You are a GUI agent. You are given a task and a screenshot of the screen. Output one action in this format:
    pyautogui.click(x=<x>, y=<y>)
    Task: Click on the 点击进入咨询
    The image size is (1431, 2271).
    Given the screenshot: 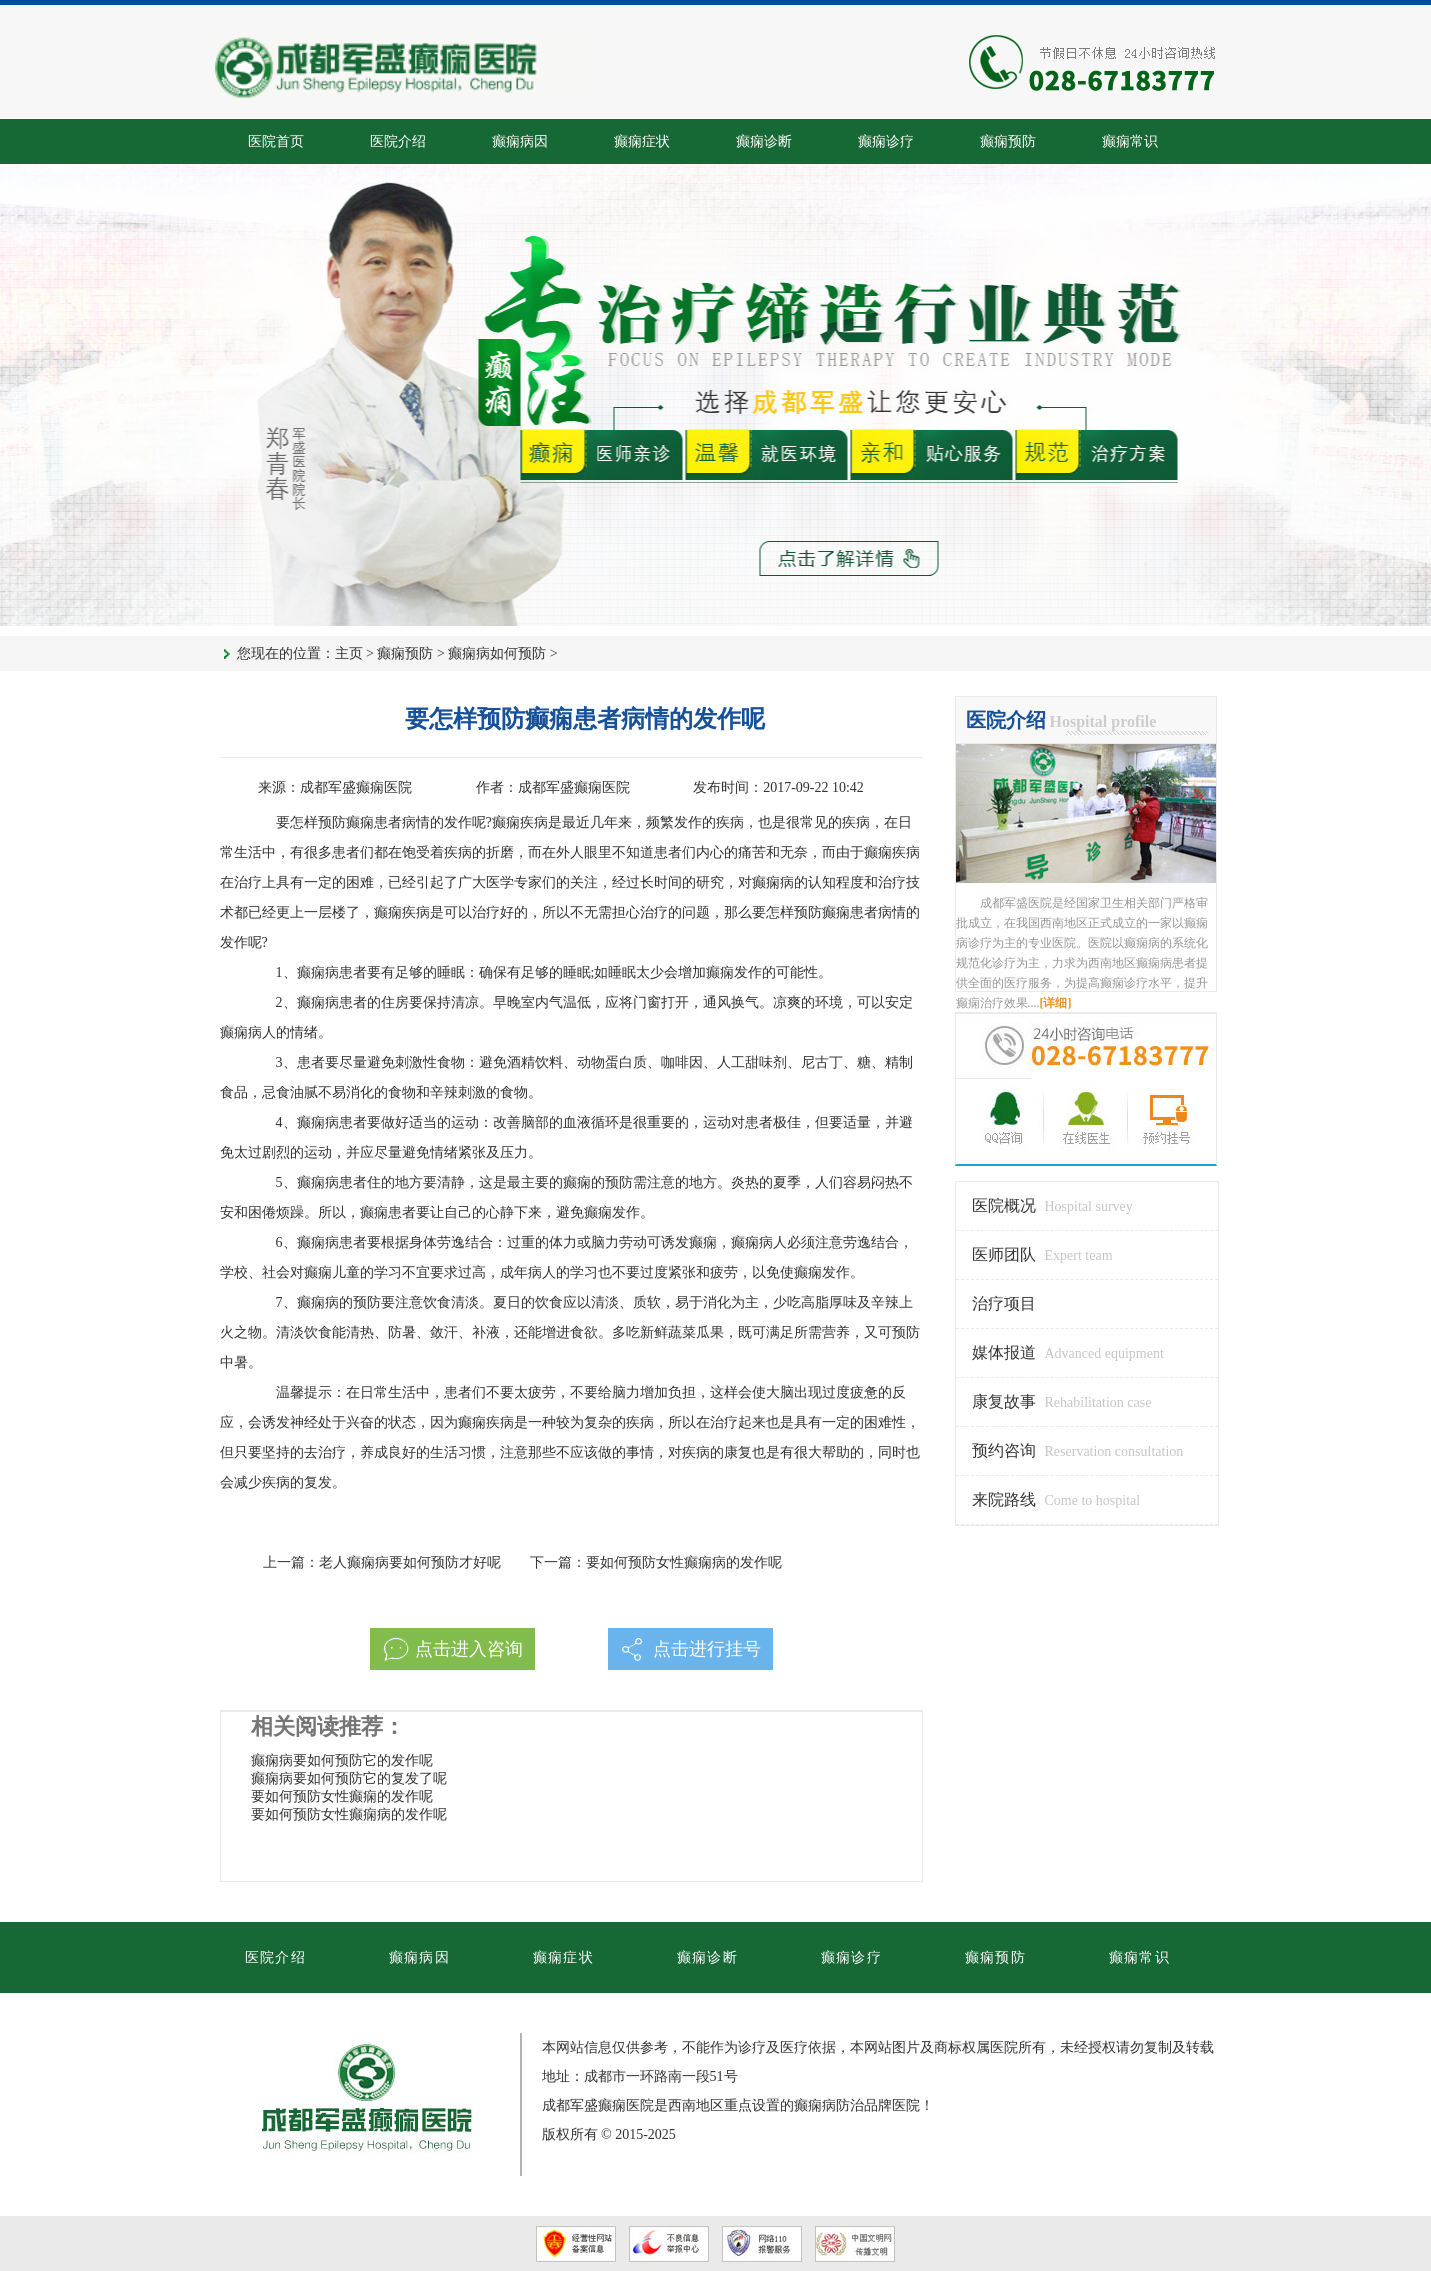 What is the action you would take?
    pyautogui.click(x=469, y=1649)
    